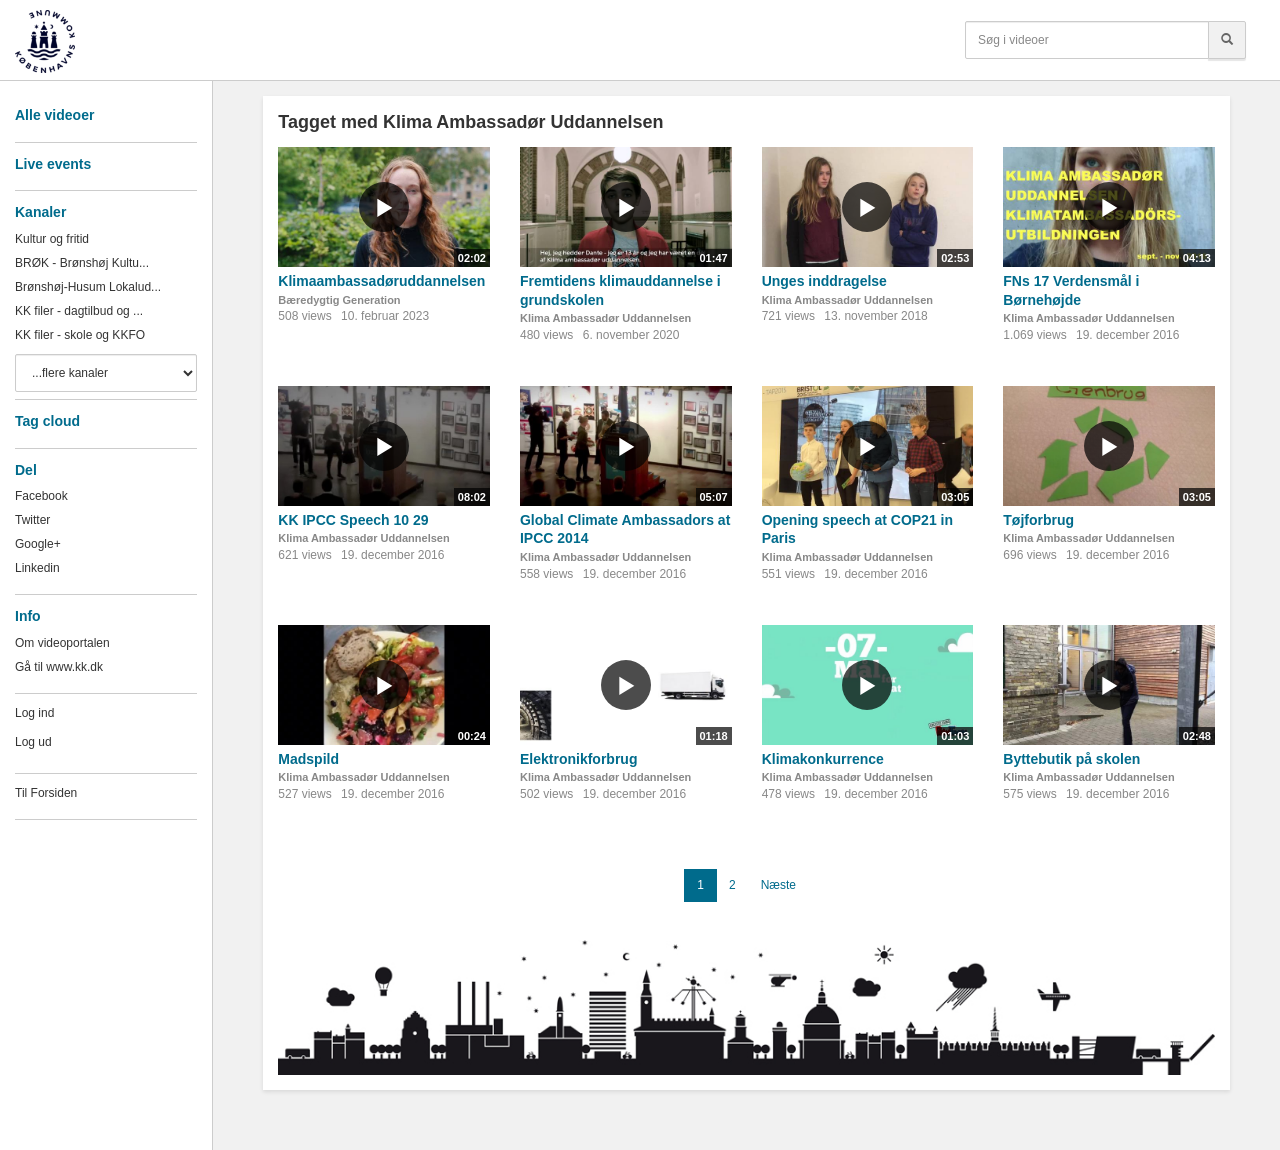 This screenshot has height=1150, width=1280. I want to click on Klimakonkurrence, so click(823, 759).